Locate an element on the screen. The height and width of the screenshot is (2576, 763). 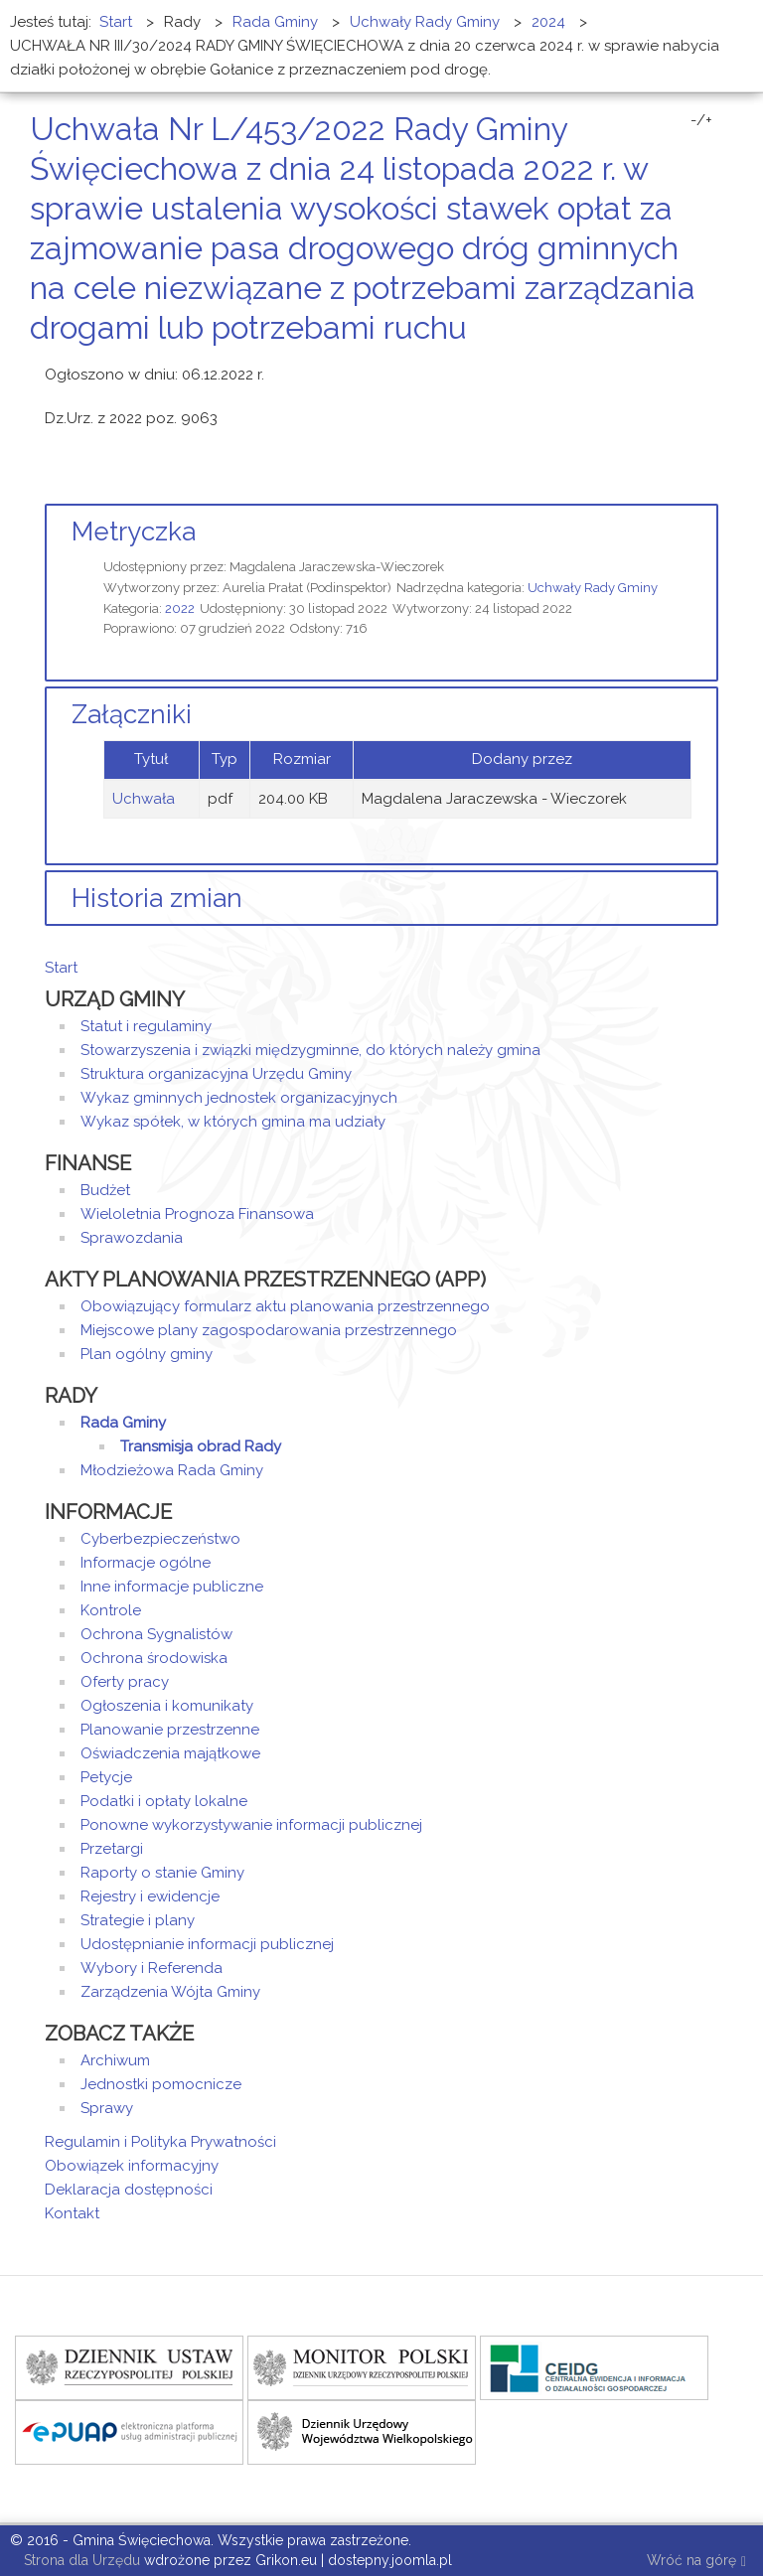
2022 is located at coordinates (180, 608).